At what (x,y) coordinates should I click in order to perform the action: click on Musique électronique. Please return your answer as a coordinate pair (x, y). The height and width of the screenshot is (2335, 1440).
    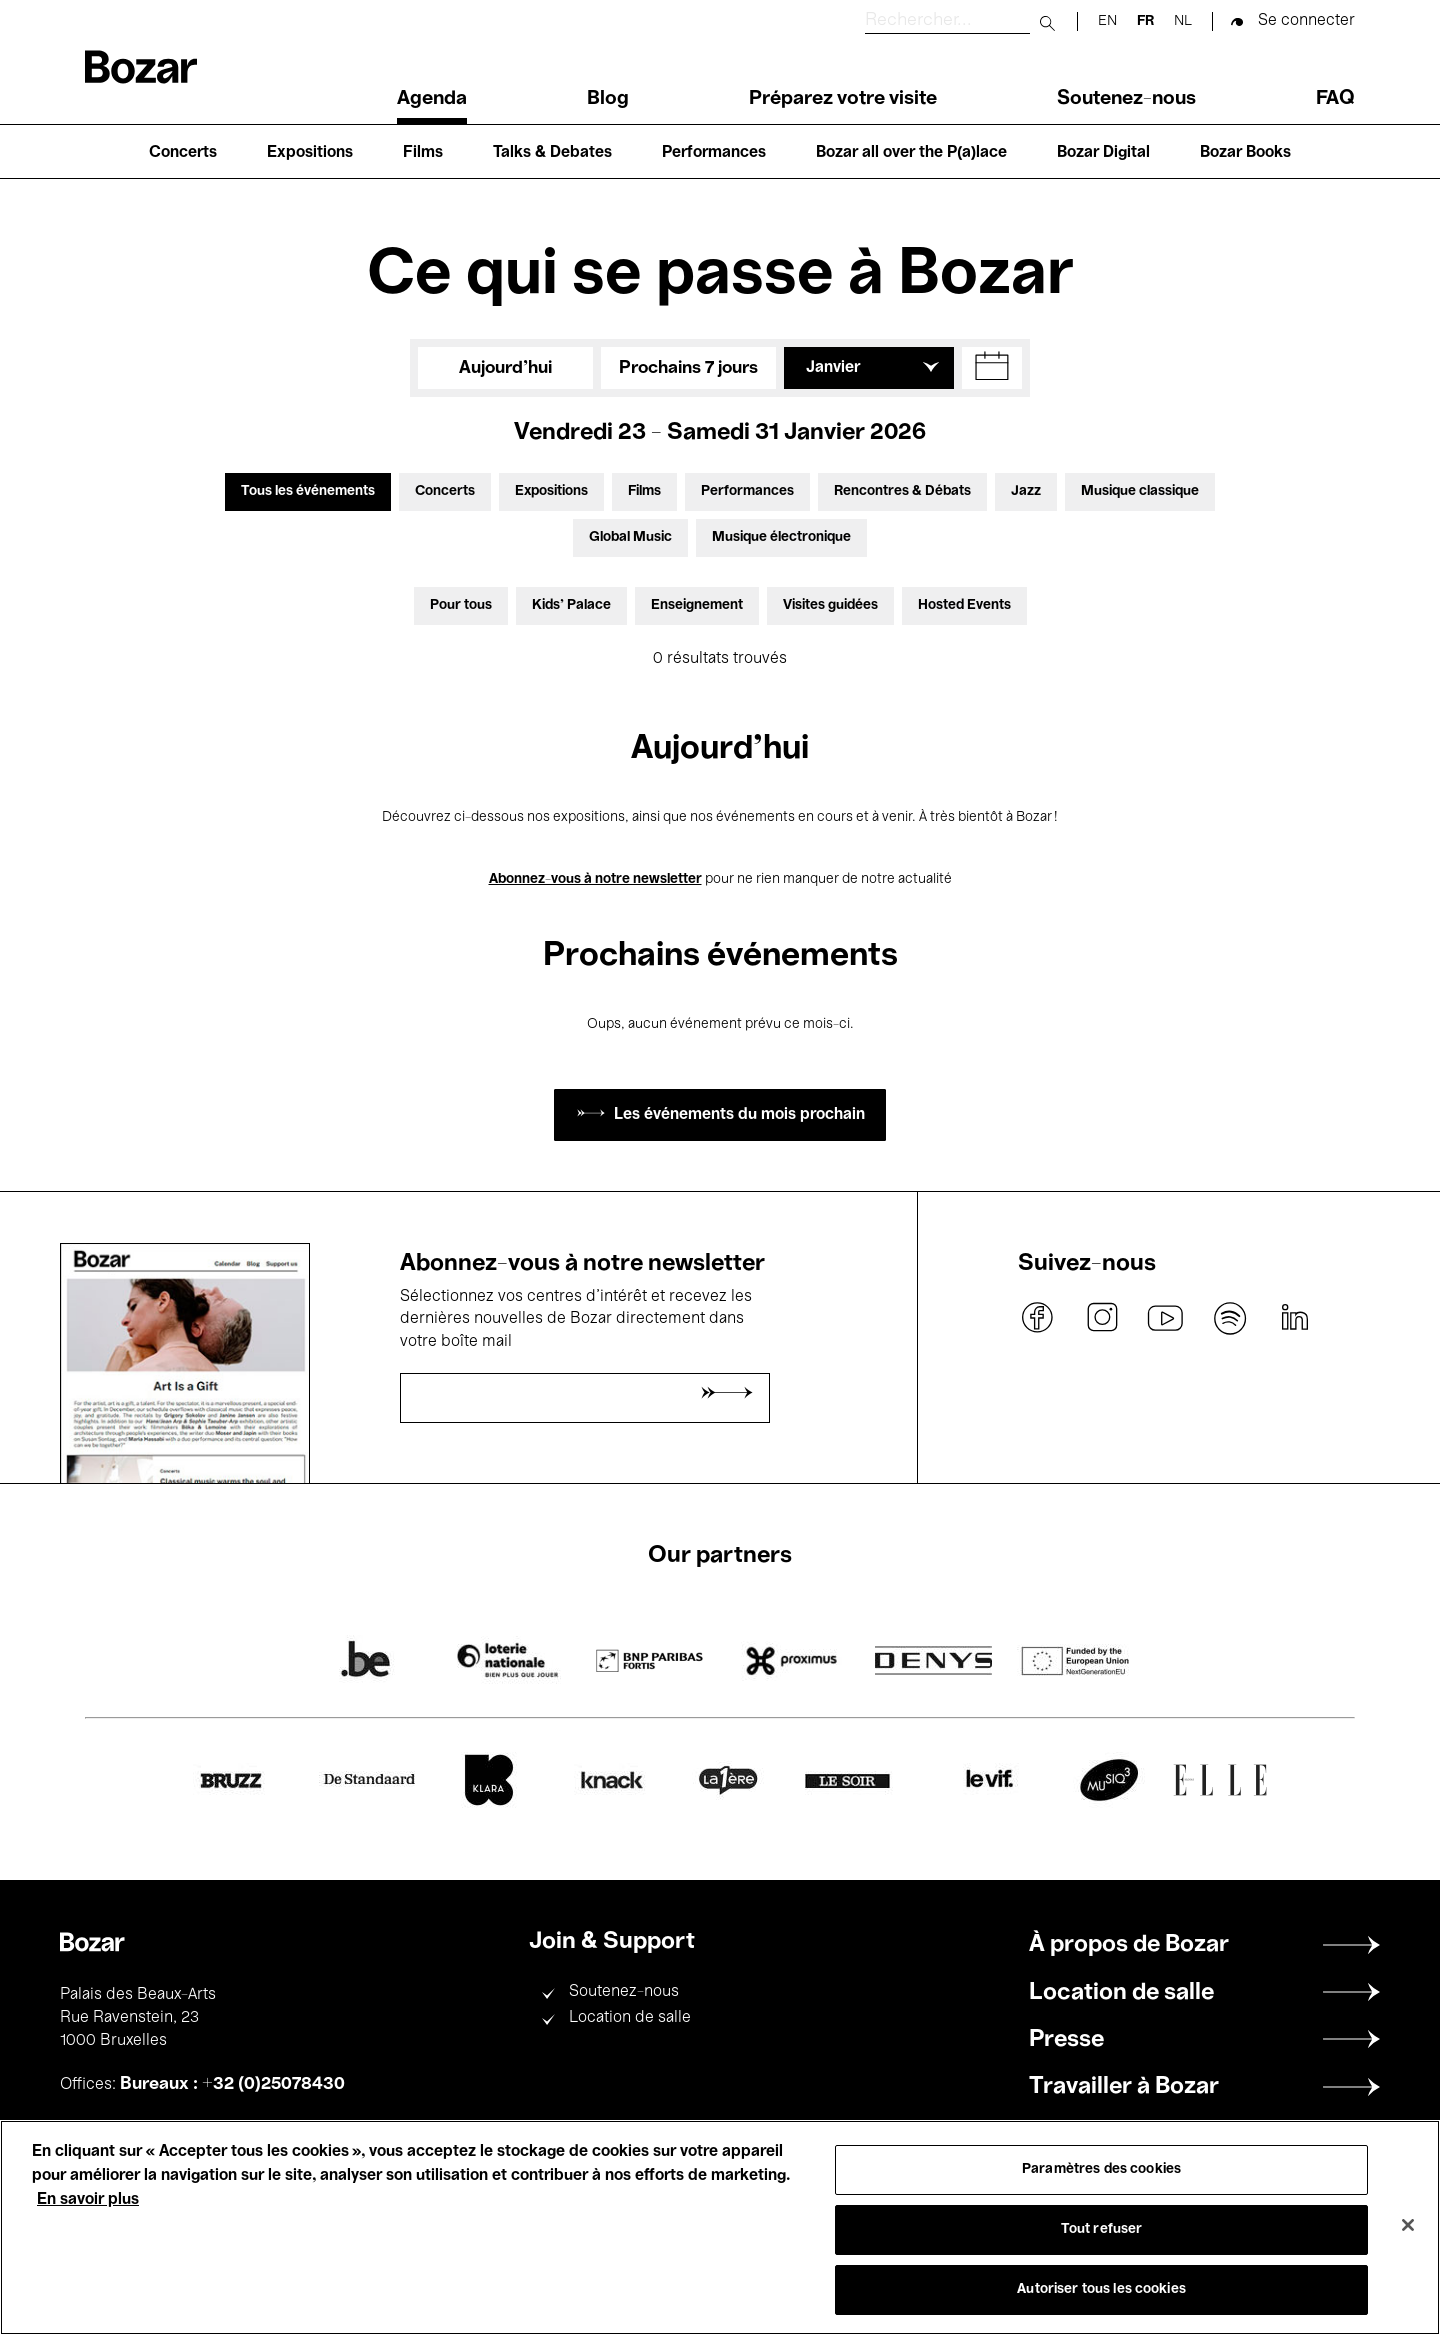
    Looking at the image, I should click on (781, 537).